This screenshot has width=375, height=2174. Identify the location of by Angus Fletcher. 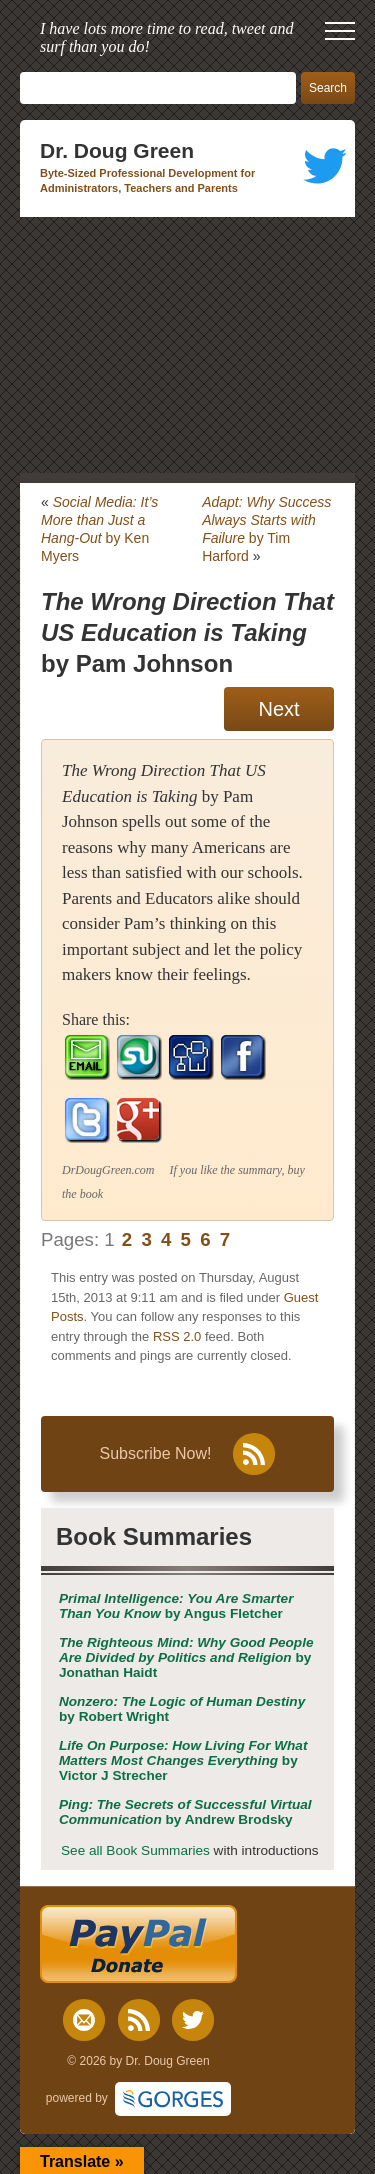
(176, 1606).